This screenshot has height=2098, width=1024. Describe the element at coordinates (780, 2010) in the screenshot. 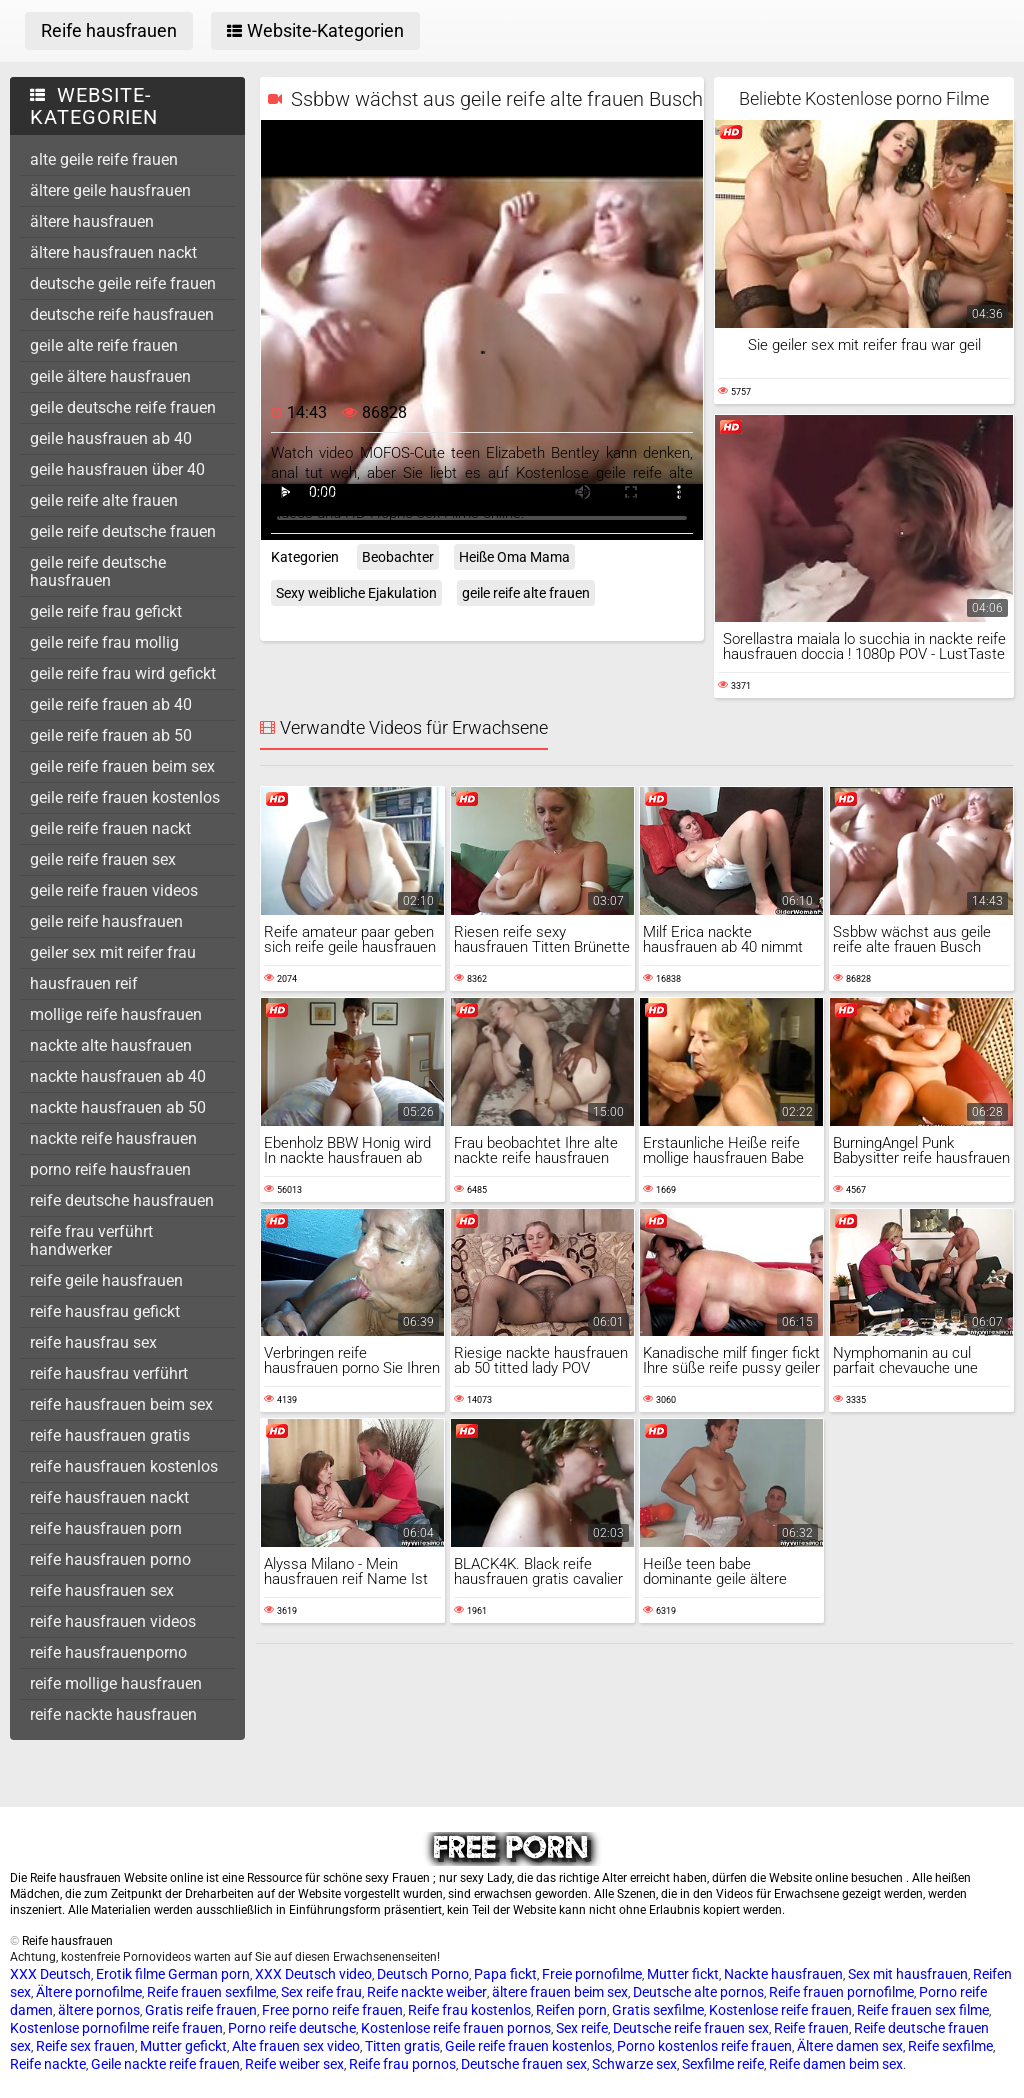

I see `Kostenlose reife frauen` at that location.